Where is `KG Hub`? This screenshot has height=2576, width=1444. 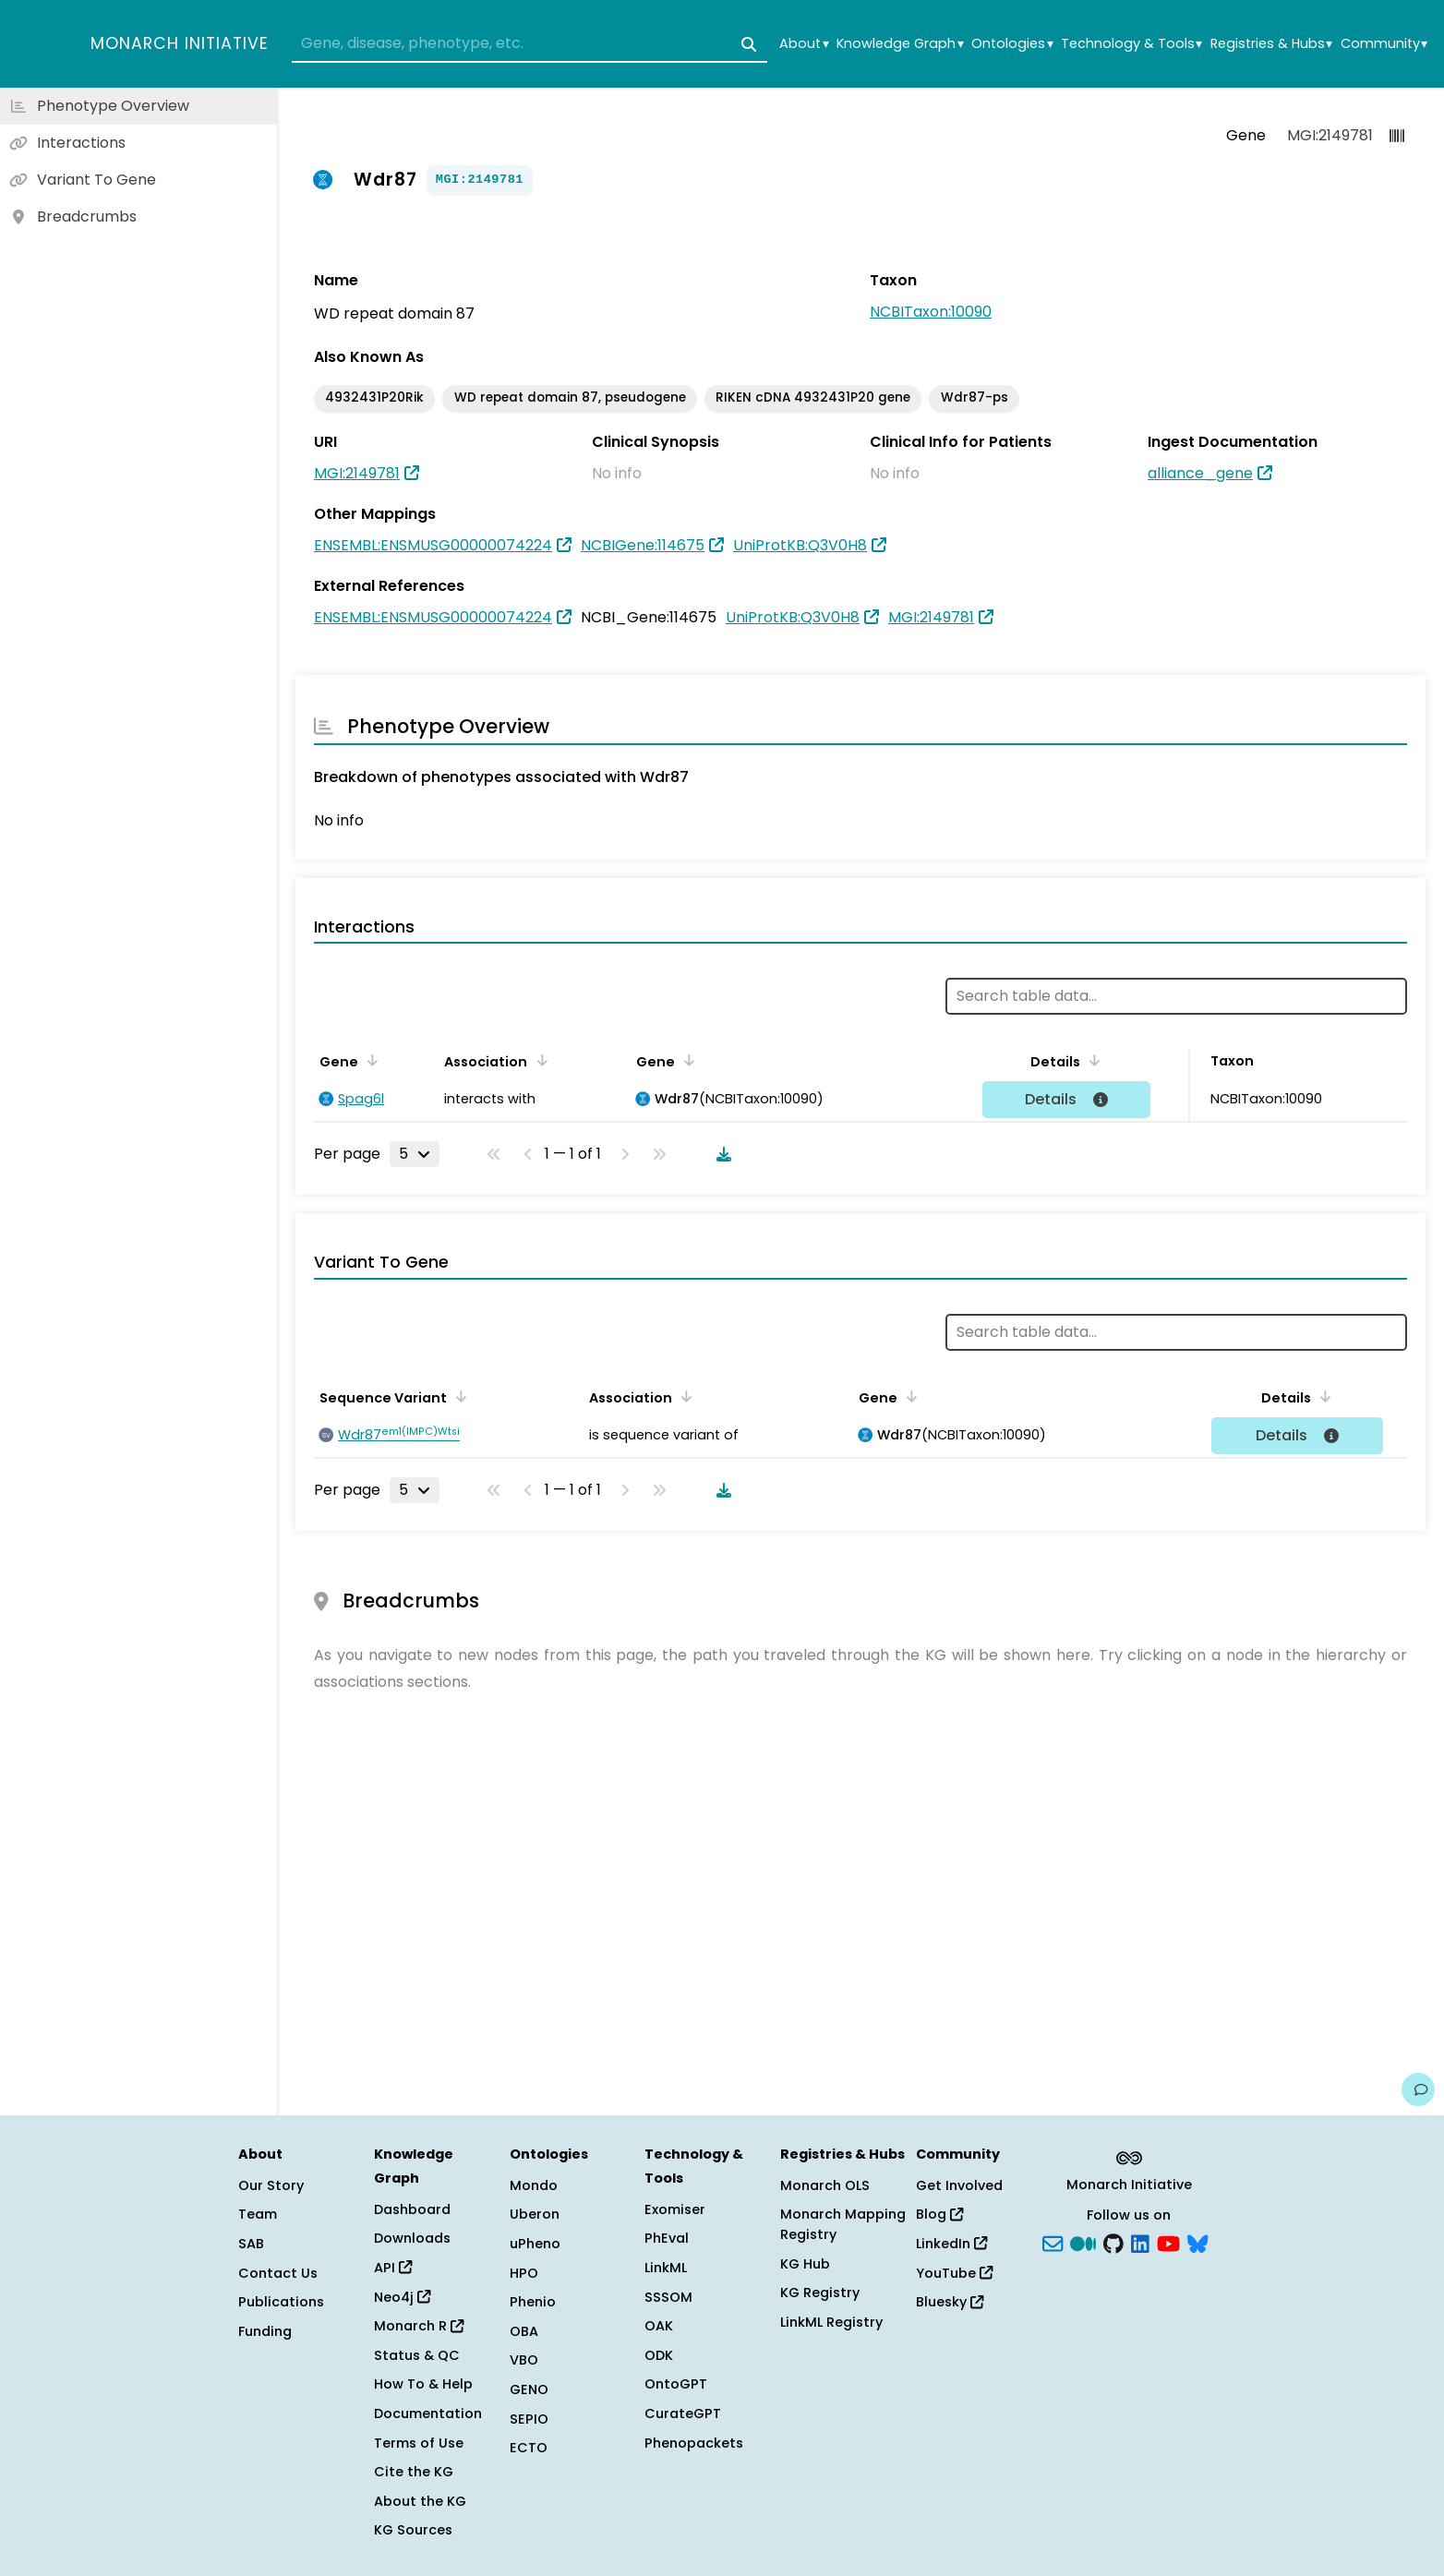
KG Hub is located at coordinates (805, 2264).